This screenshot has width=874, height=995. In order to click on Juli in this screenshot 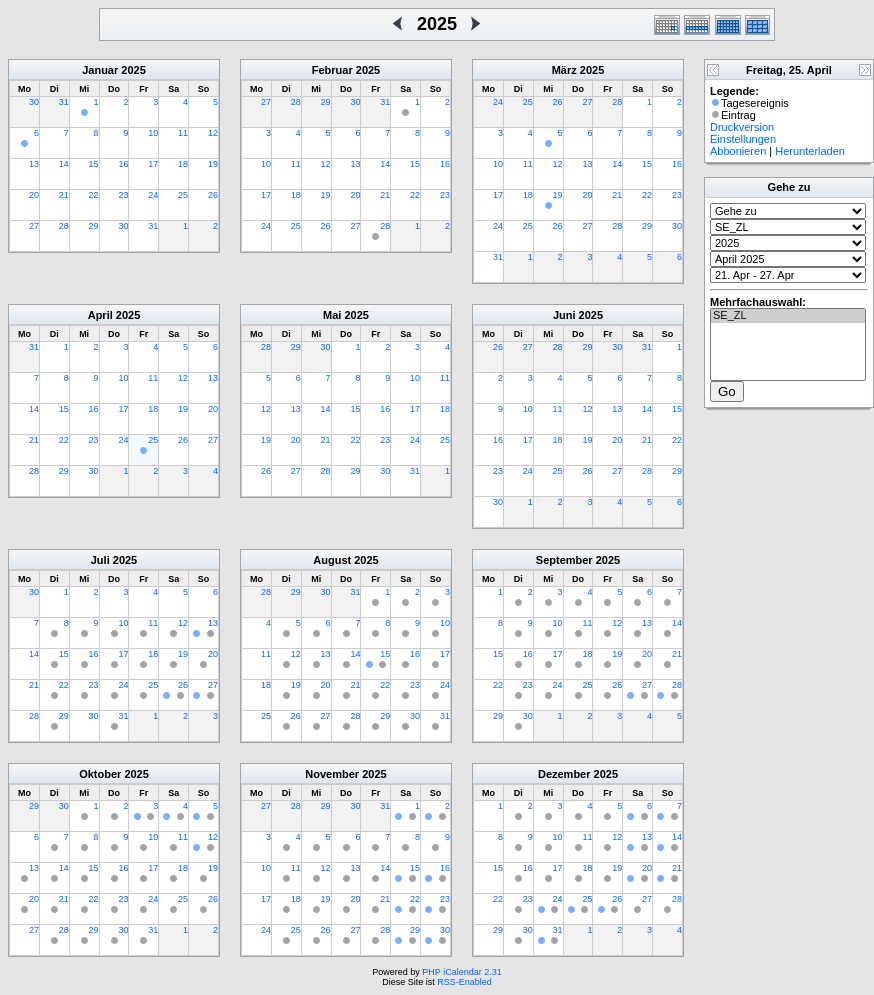, I will do `click(100, 560)`.